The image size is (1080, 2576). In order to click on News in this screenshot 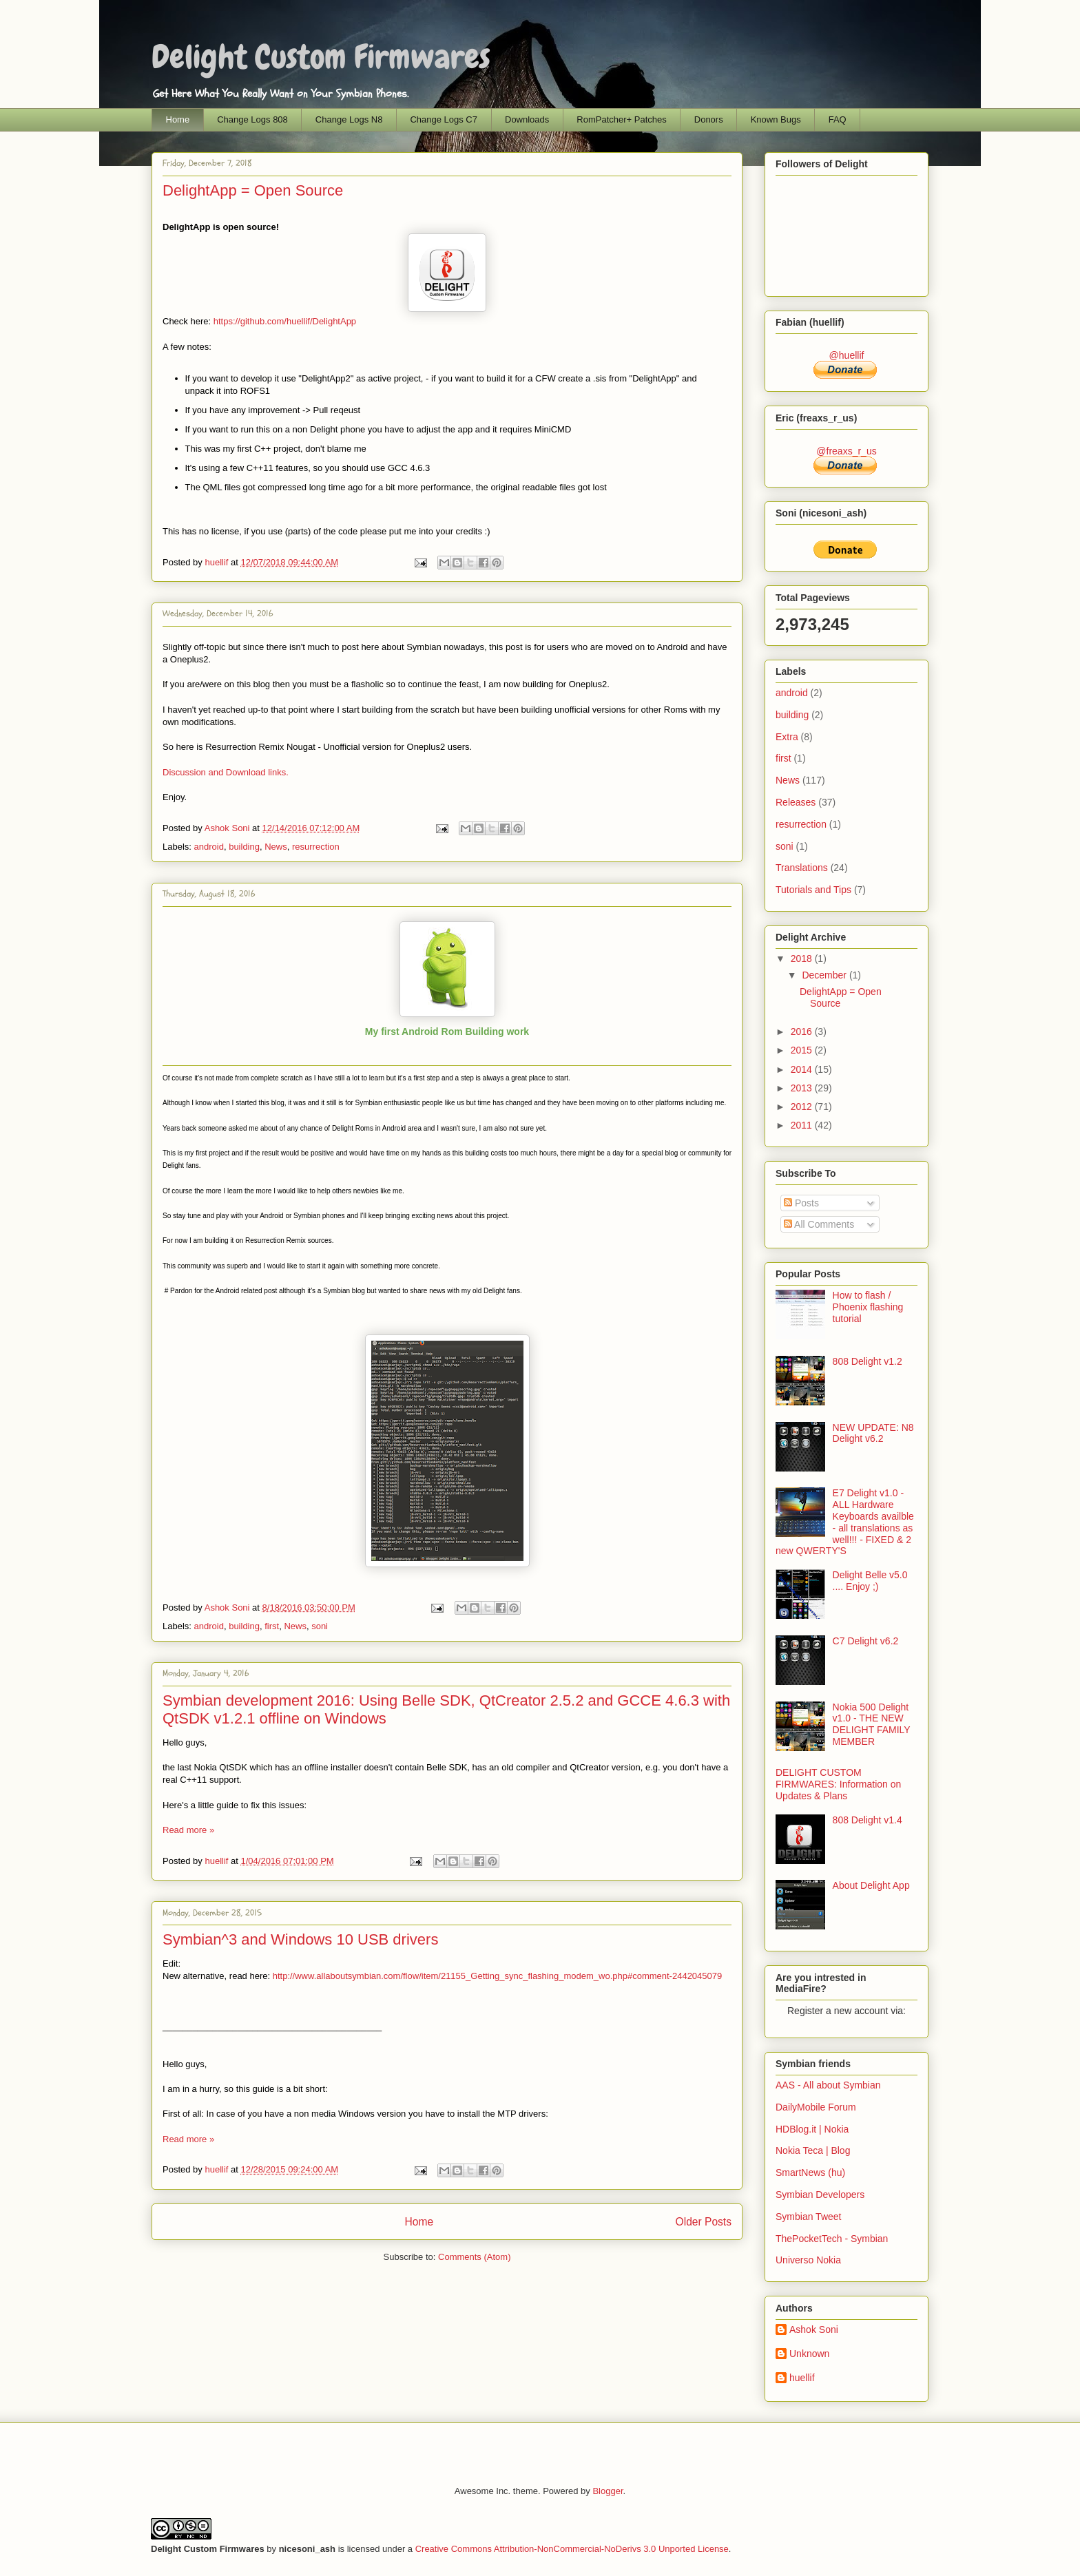, I will do `click(275, 846)`.